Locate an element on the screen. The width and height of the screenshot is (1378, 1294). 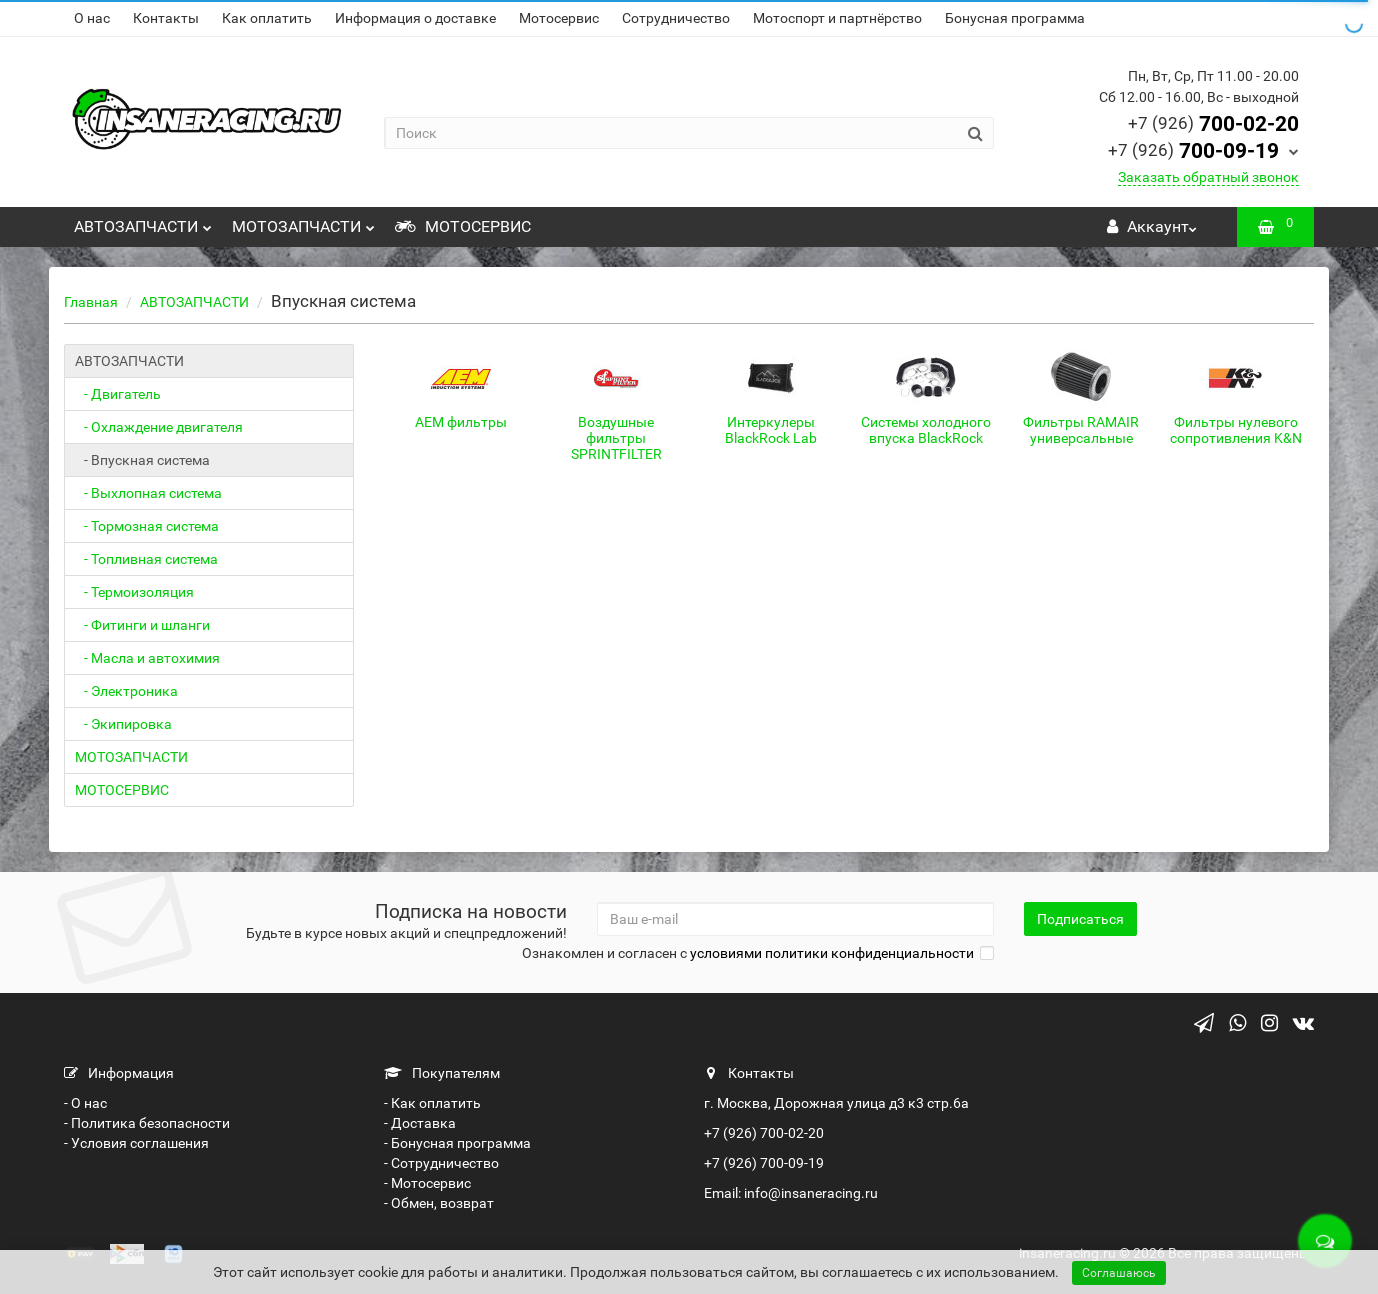
Главная is located at coordinates (91, 302).